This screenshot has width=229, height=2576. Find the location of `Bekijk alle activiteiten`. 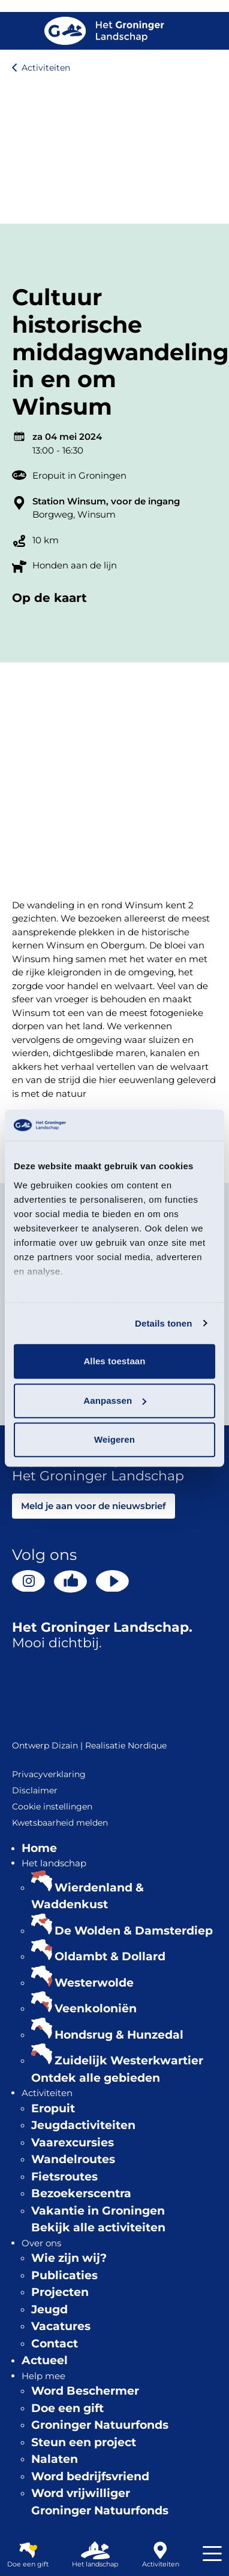

Bekijk alle activiteiten is located at coordinates (98, 2227).